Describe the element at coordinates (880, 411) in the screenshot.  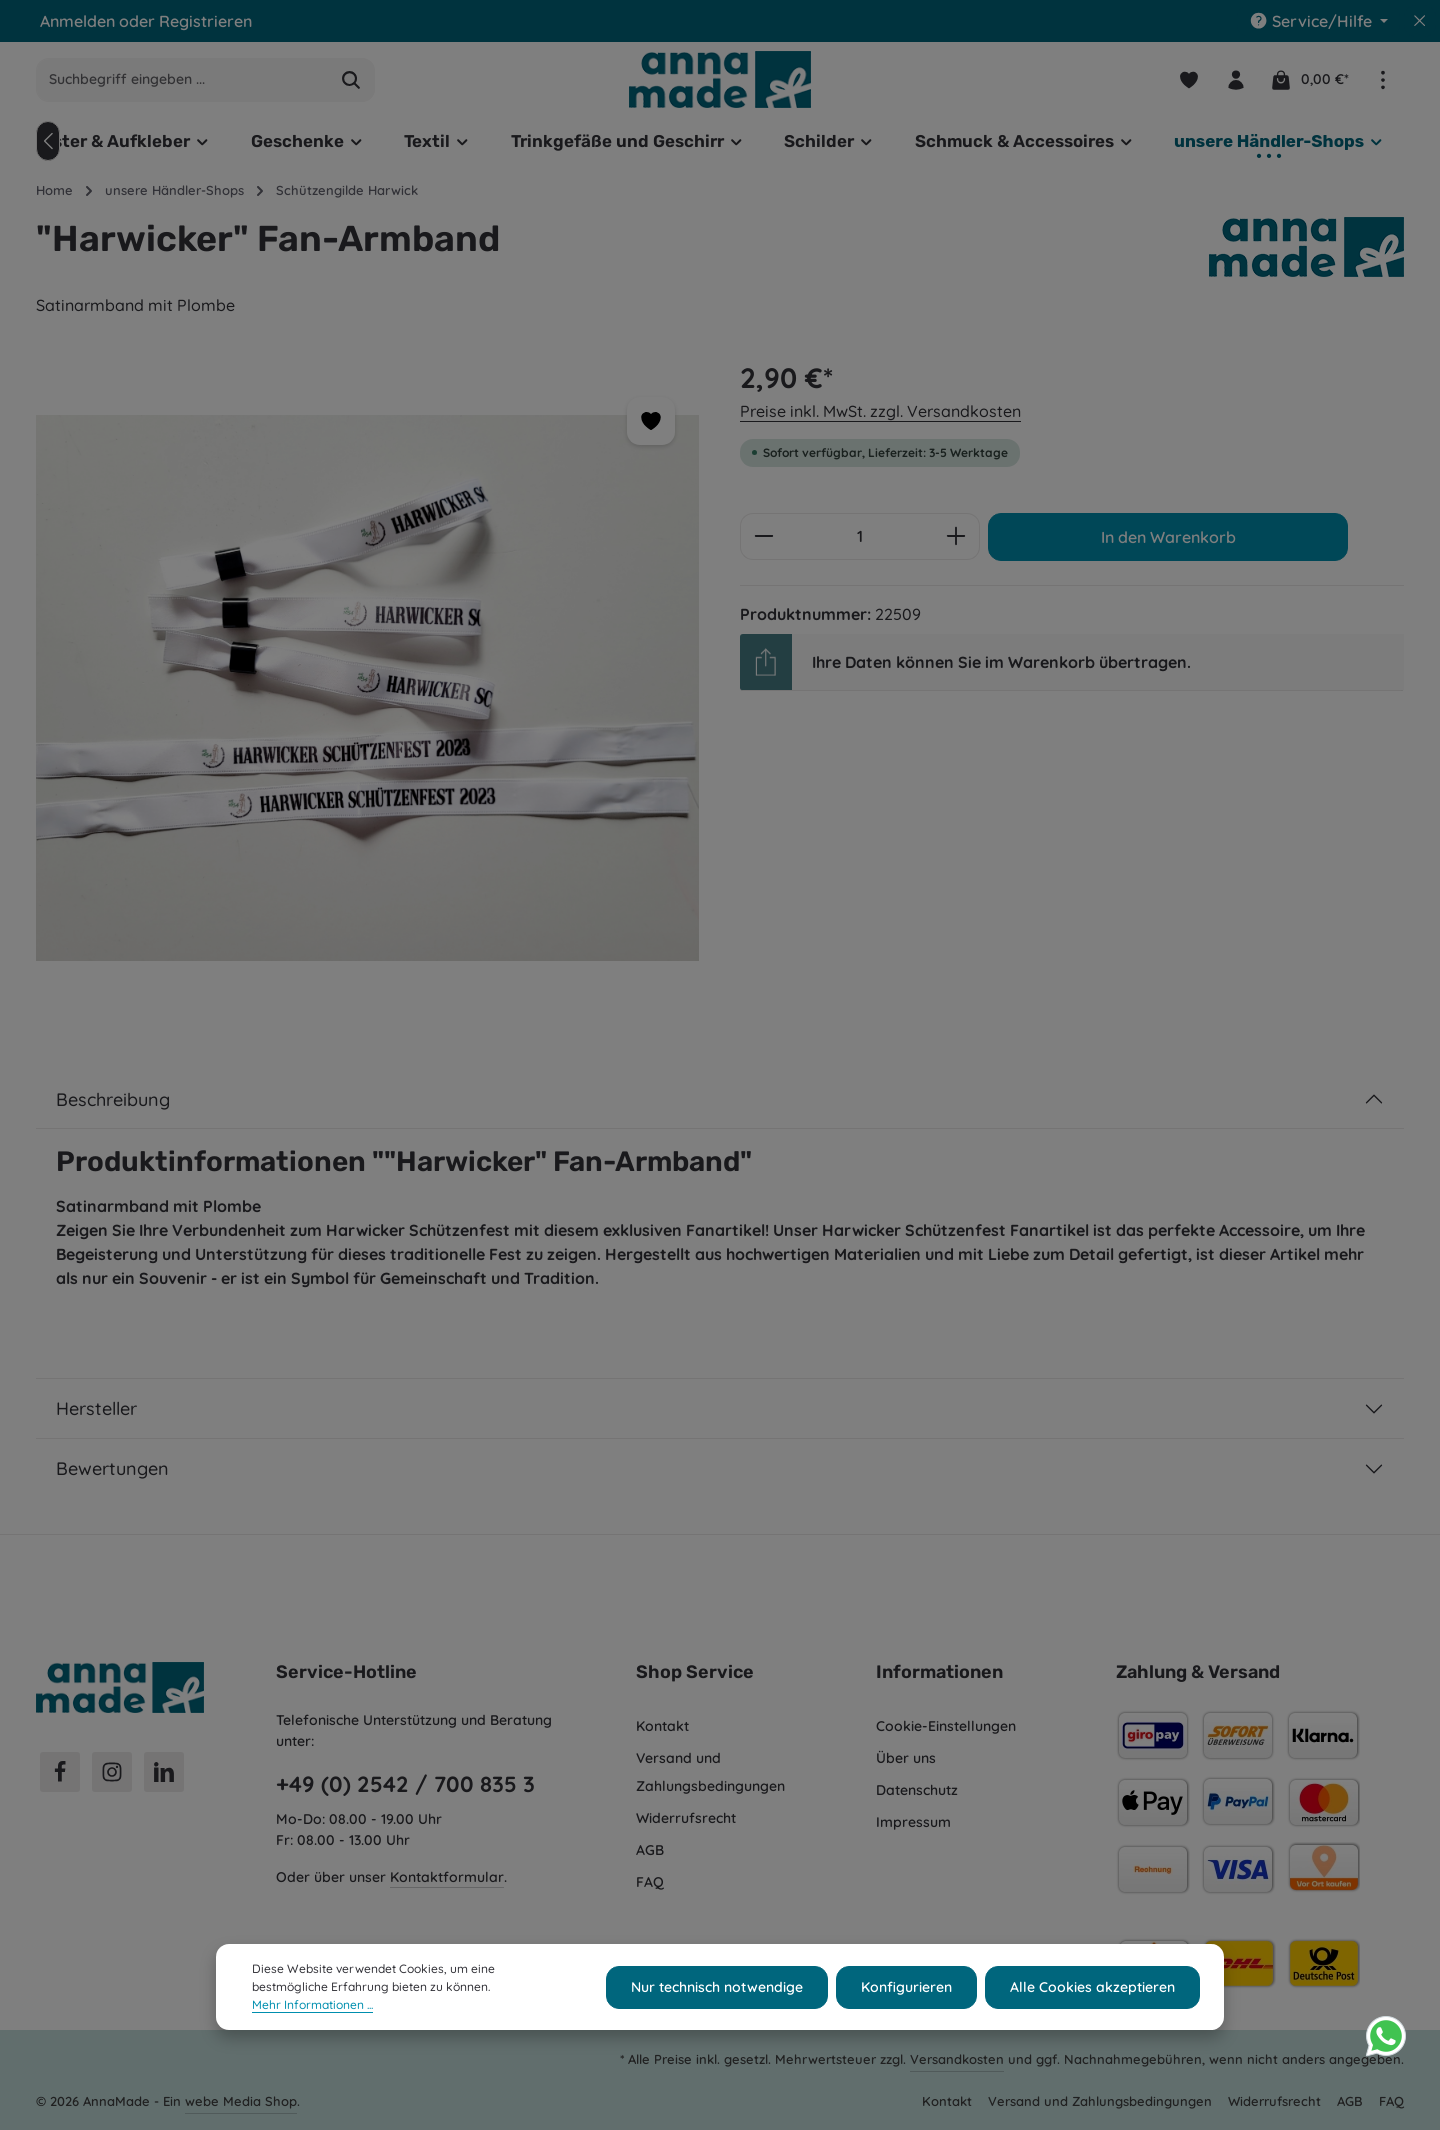
I see `Preise inkl. MwSt. zzgl. Versandkosten` at that location.